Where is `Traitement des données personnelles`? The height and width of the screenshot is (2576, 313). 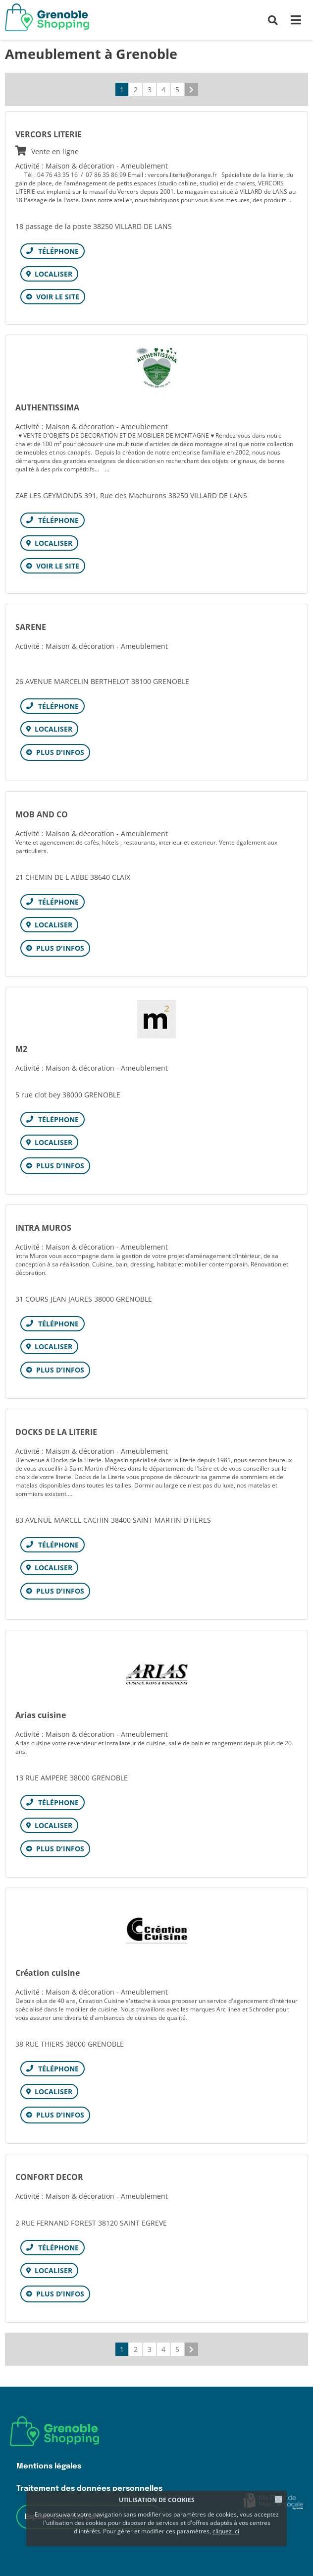 Traitement des données personnelles is located at coordinates (89, 2488).